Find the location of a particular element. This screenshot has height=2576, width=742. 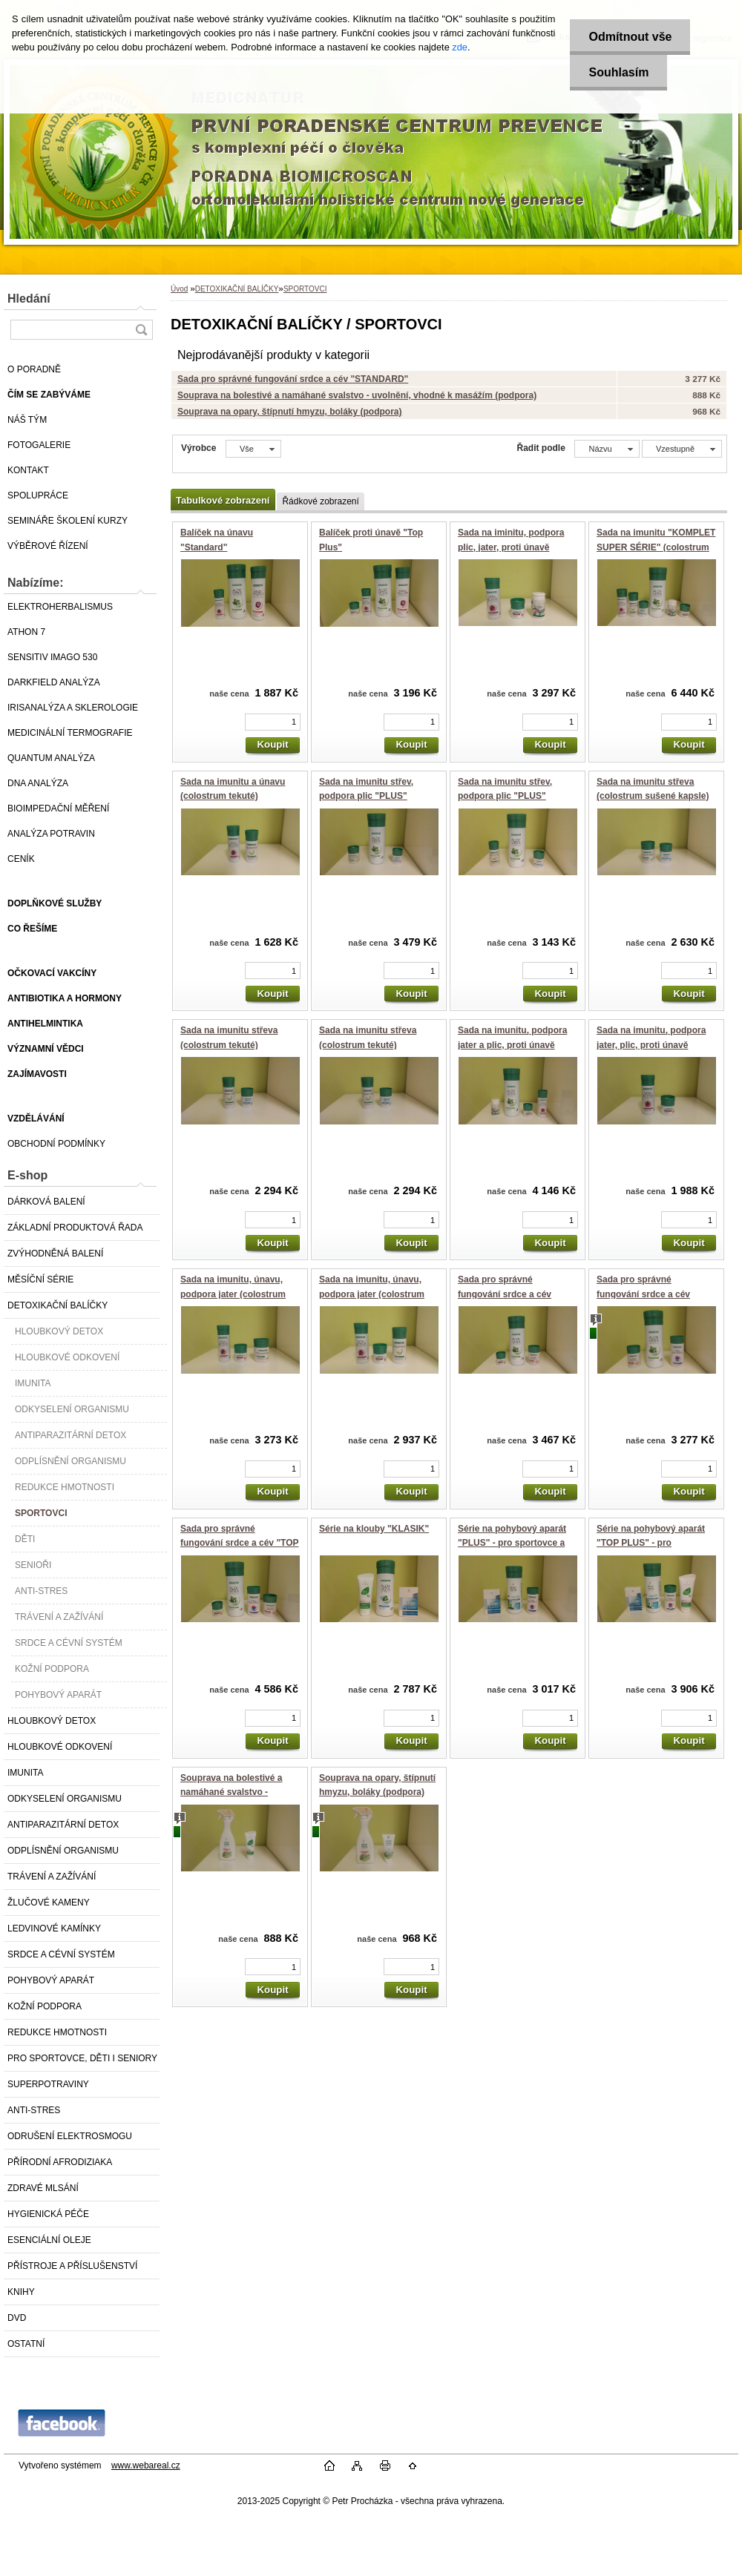

[combobox] is located at coordinates (606, 449).